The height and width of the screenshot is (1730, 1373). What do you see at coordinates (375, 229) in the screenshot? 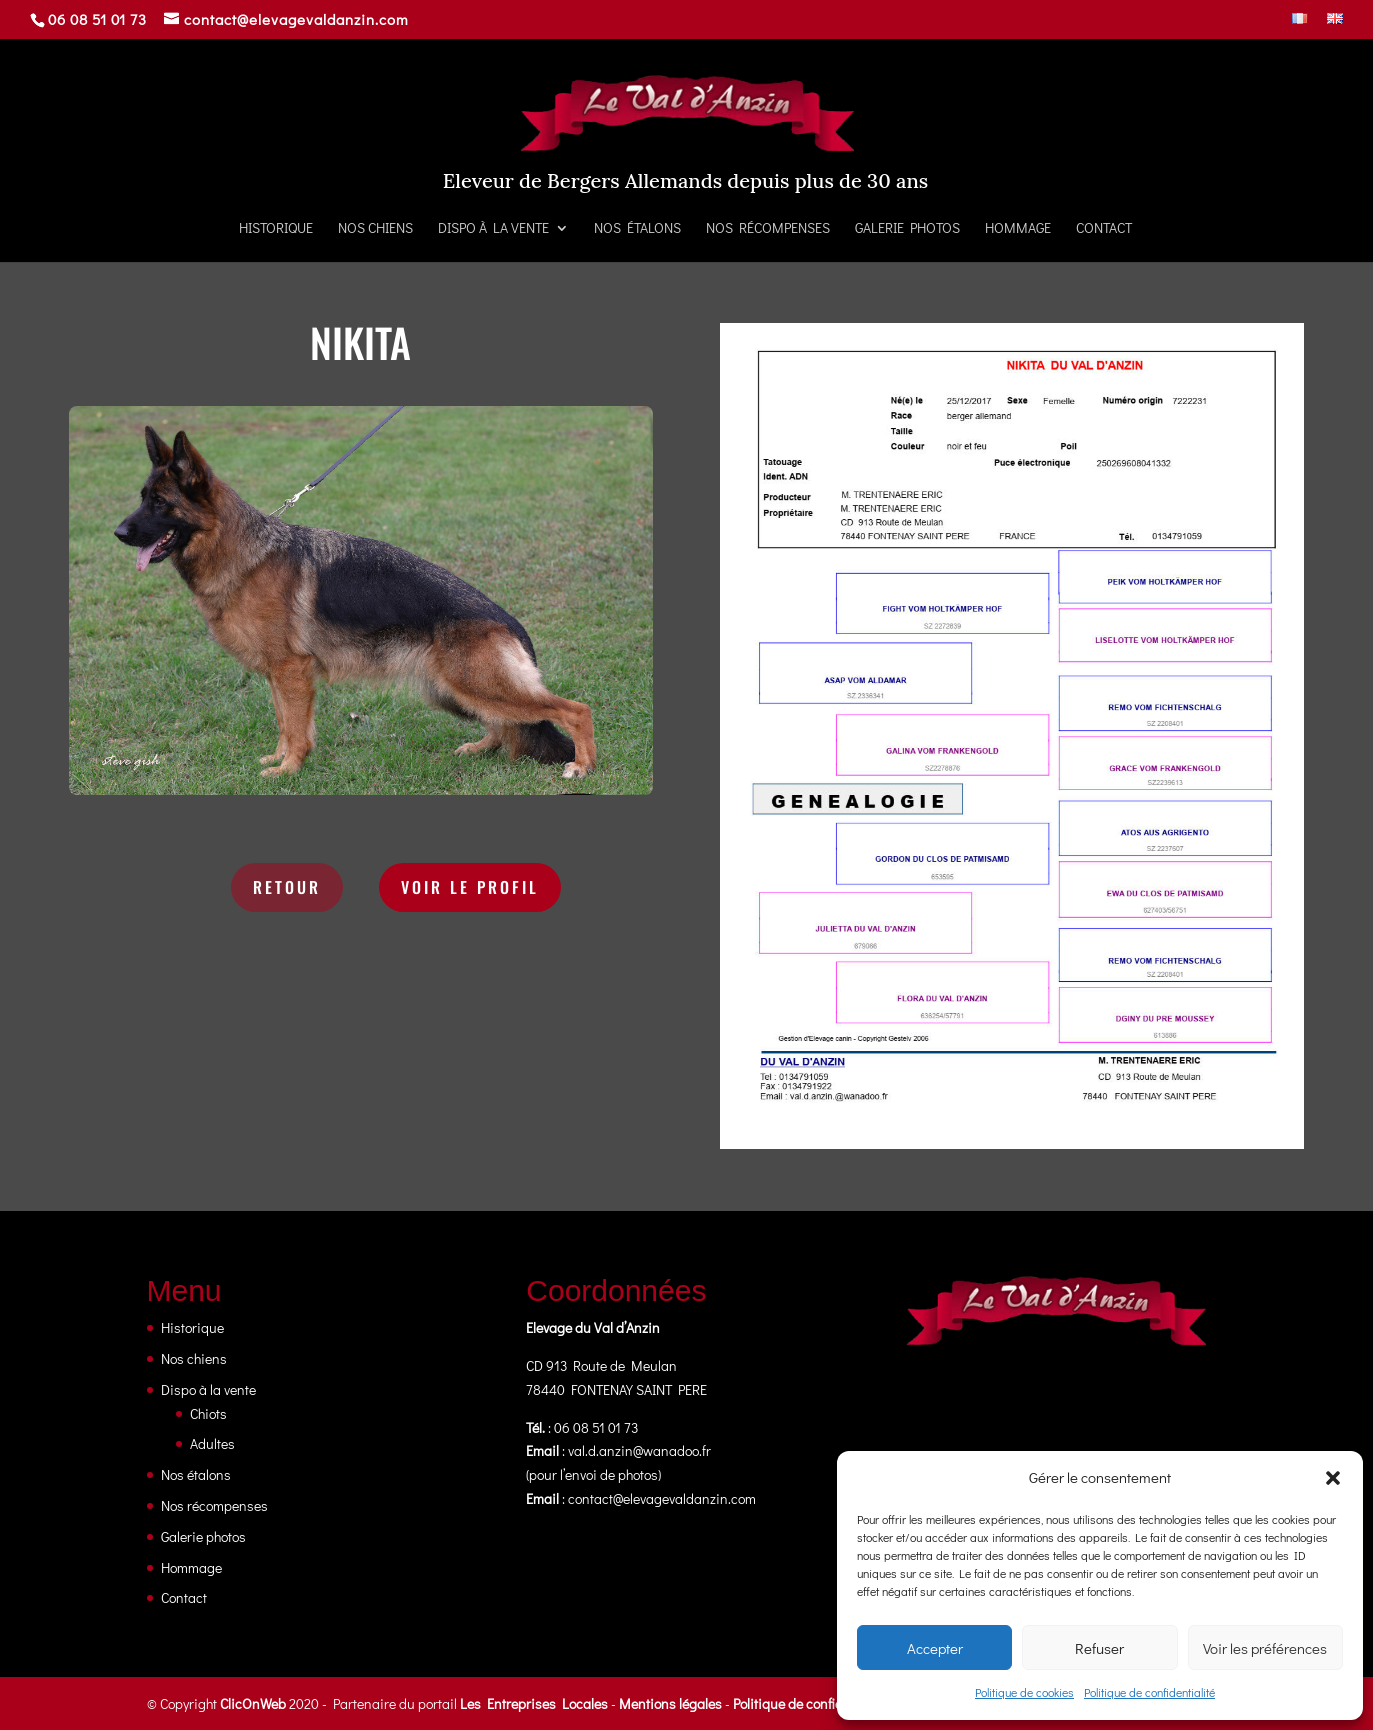
I see `Nos chiens` at bounding box center [375, 229].